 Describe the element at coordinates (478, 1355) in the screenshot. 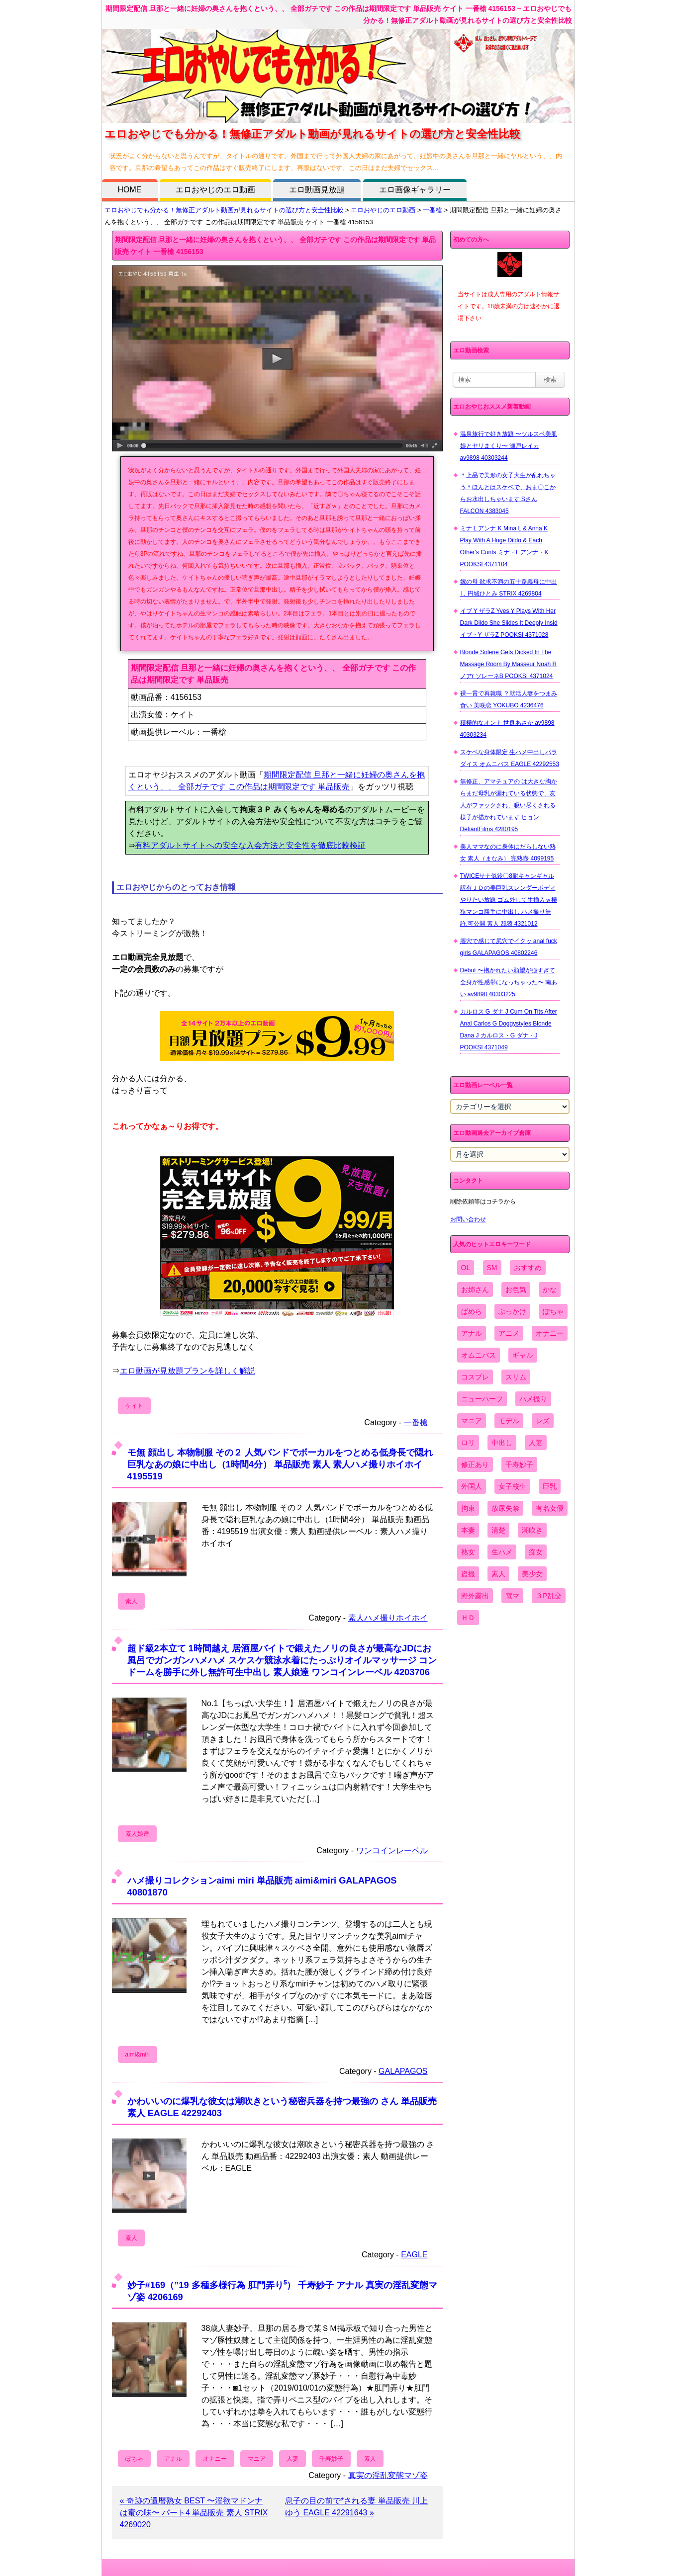

I see `オムニバス [オムニバス (438個の項目)]` at that location.